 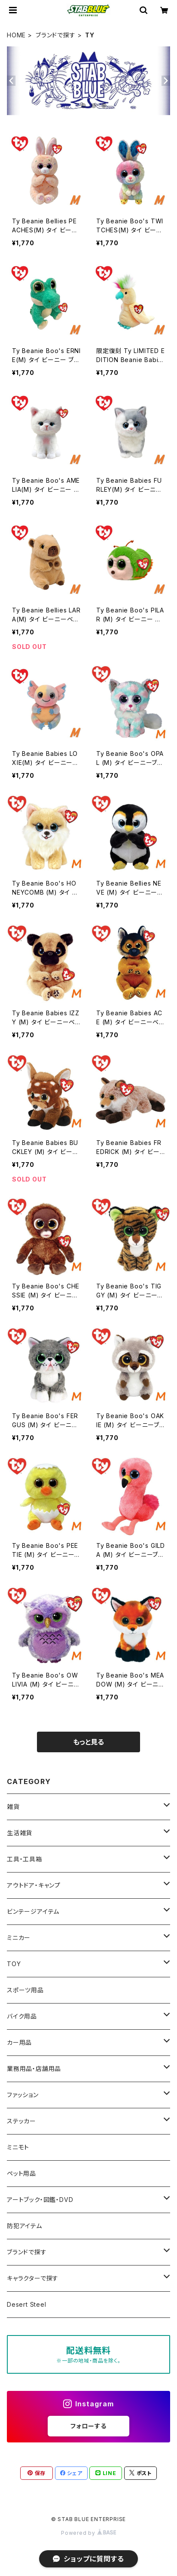 What do you see at coordinates (18, 2147) in the screenshot?
I see `ミニモト` at bounding box center [18, 2147].